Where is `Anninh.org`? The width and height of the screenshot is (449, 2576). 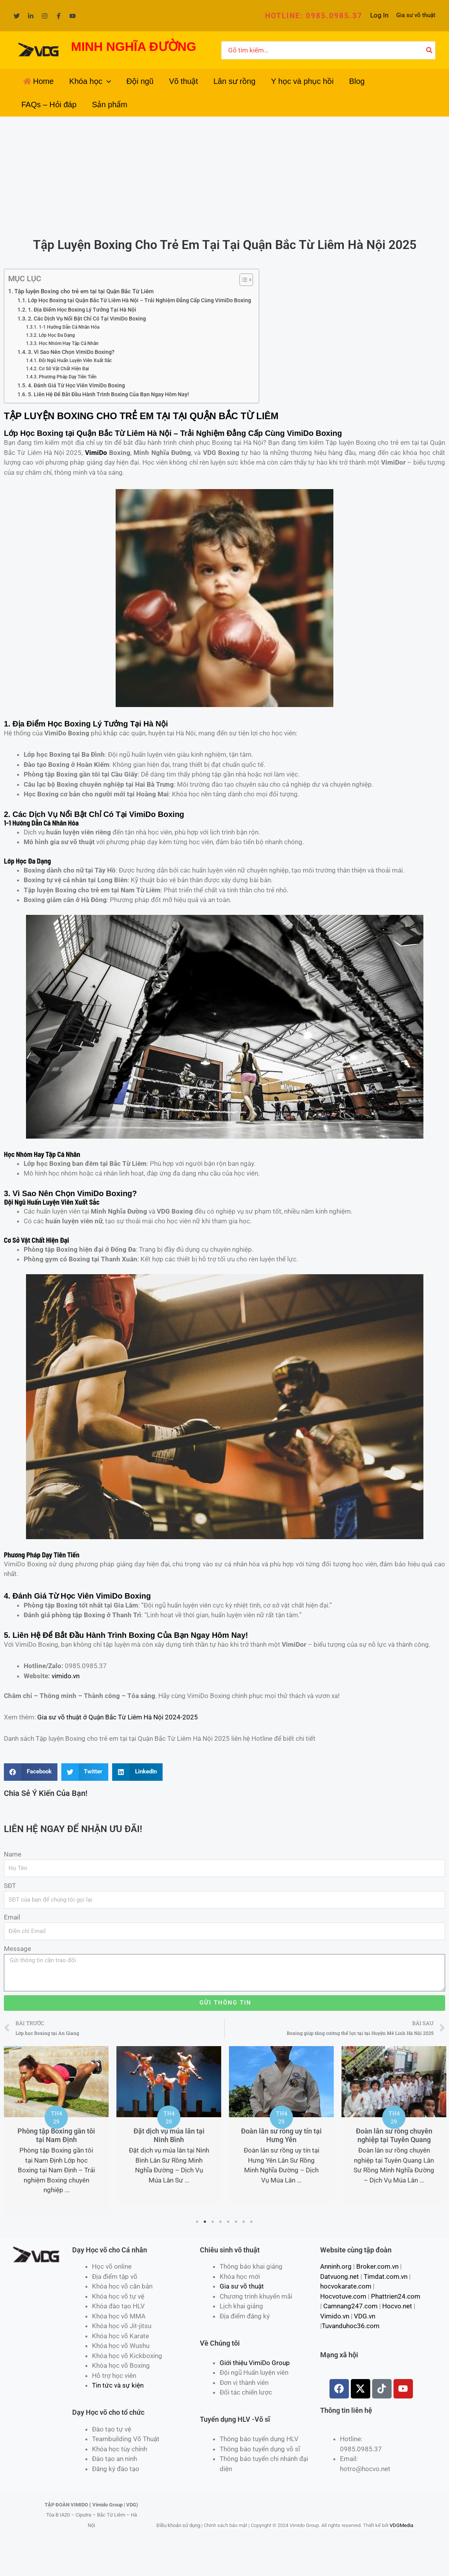 Anninh.org is located at coordinates (336, 2266).